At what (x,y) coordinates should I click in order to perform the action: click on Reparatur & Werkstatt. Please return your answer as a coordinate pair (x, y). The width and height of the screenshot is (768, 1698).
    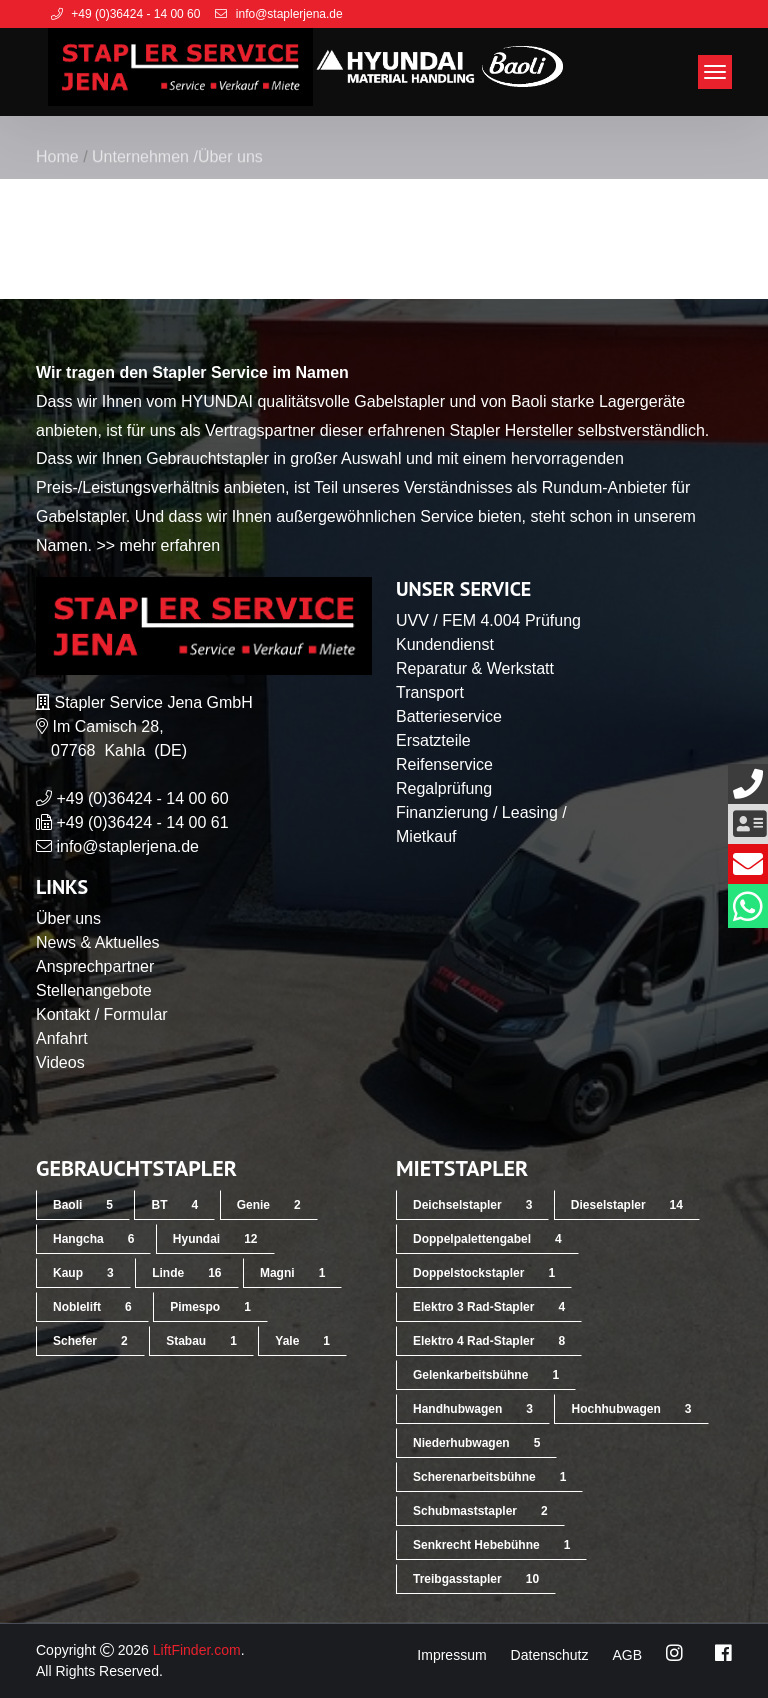
    Looking at the image, I should click on (475, 668).